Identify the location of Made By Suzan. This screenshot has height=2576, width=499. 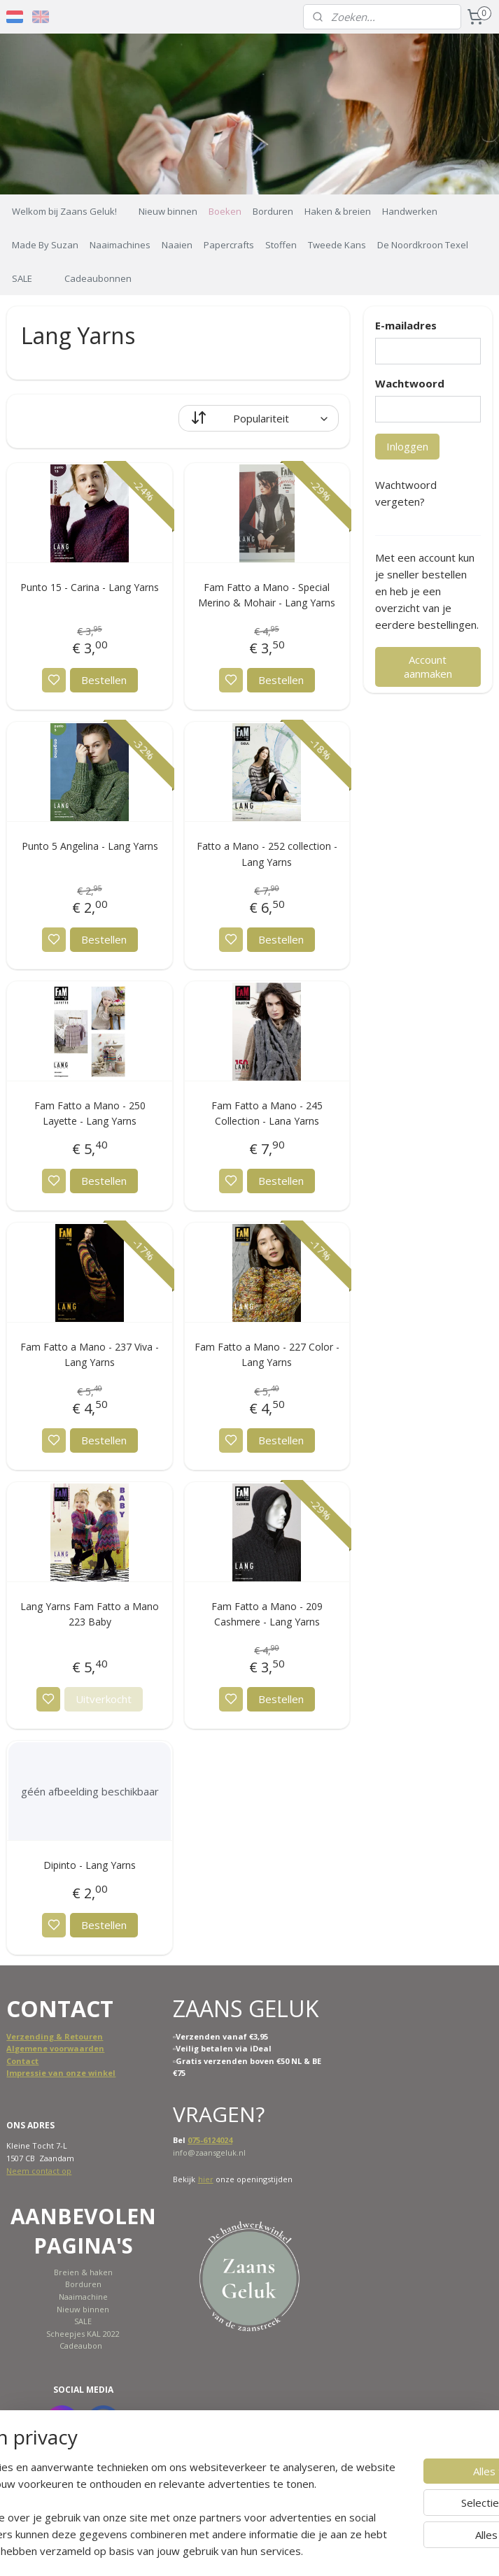
(45, 245).